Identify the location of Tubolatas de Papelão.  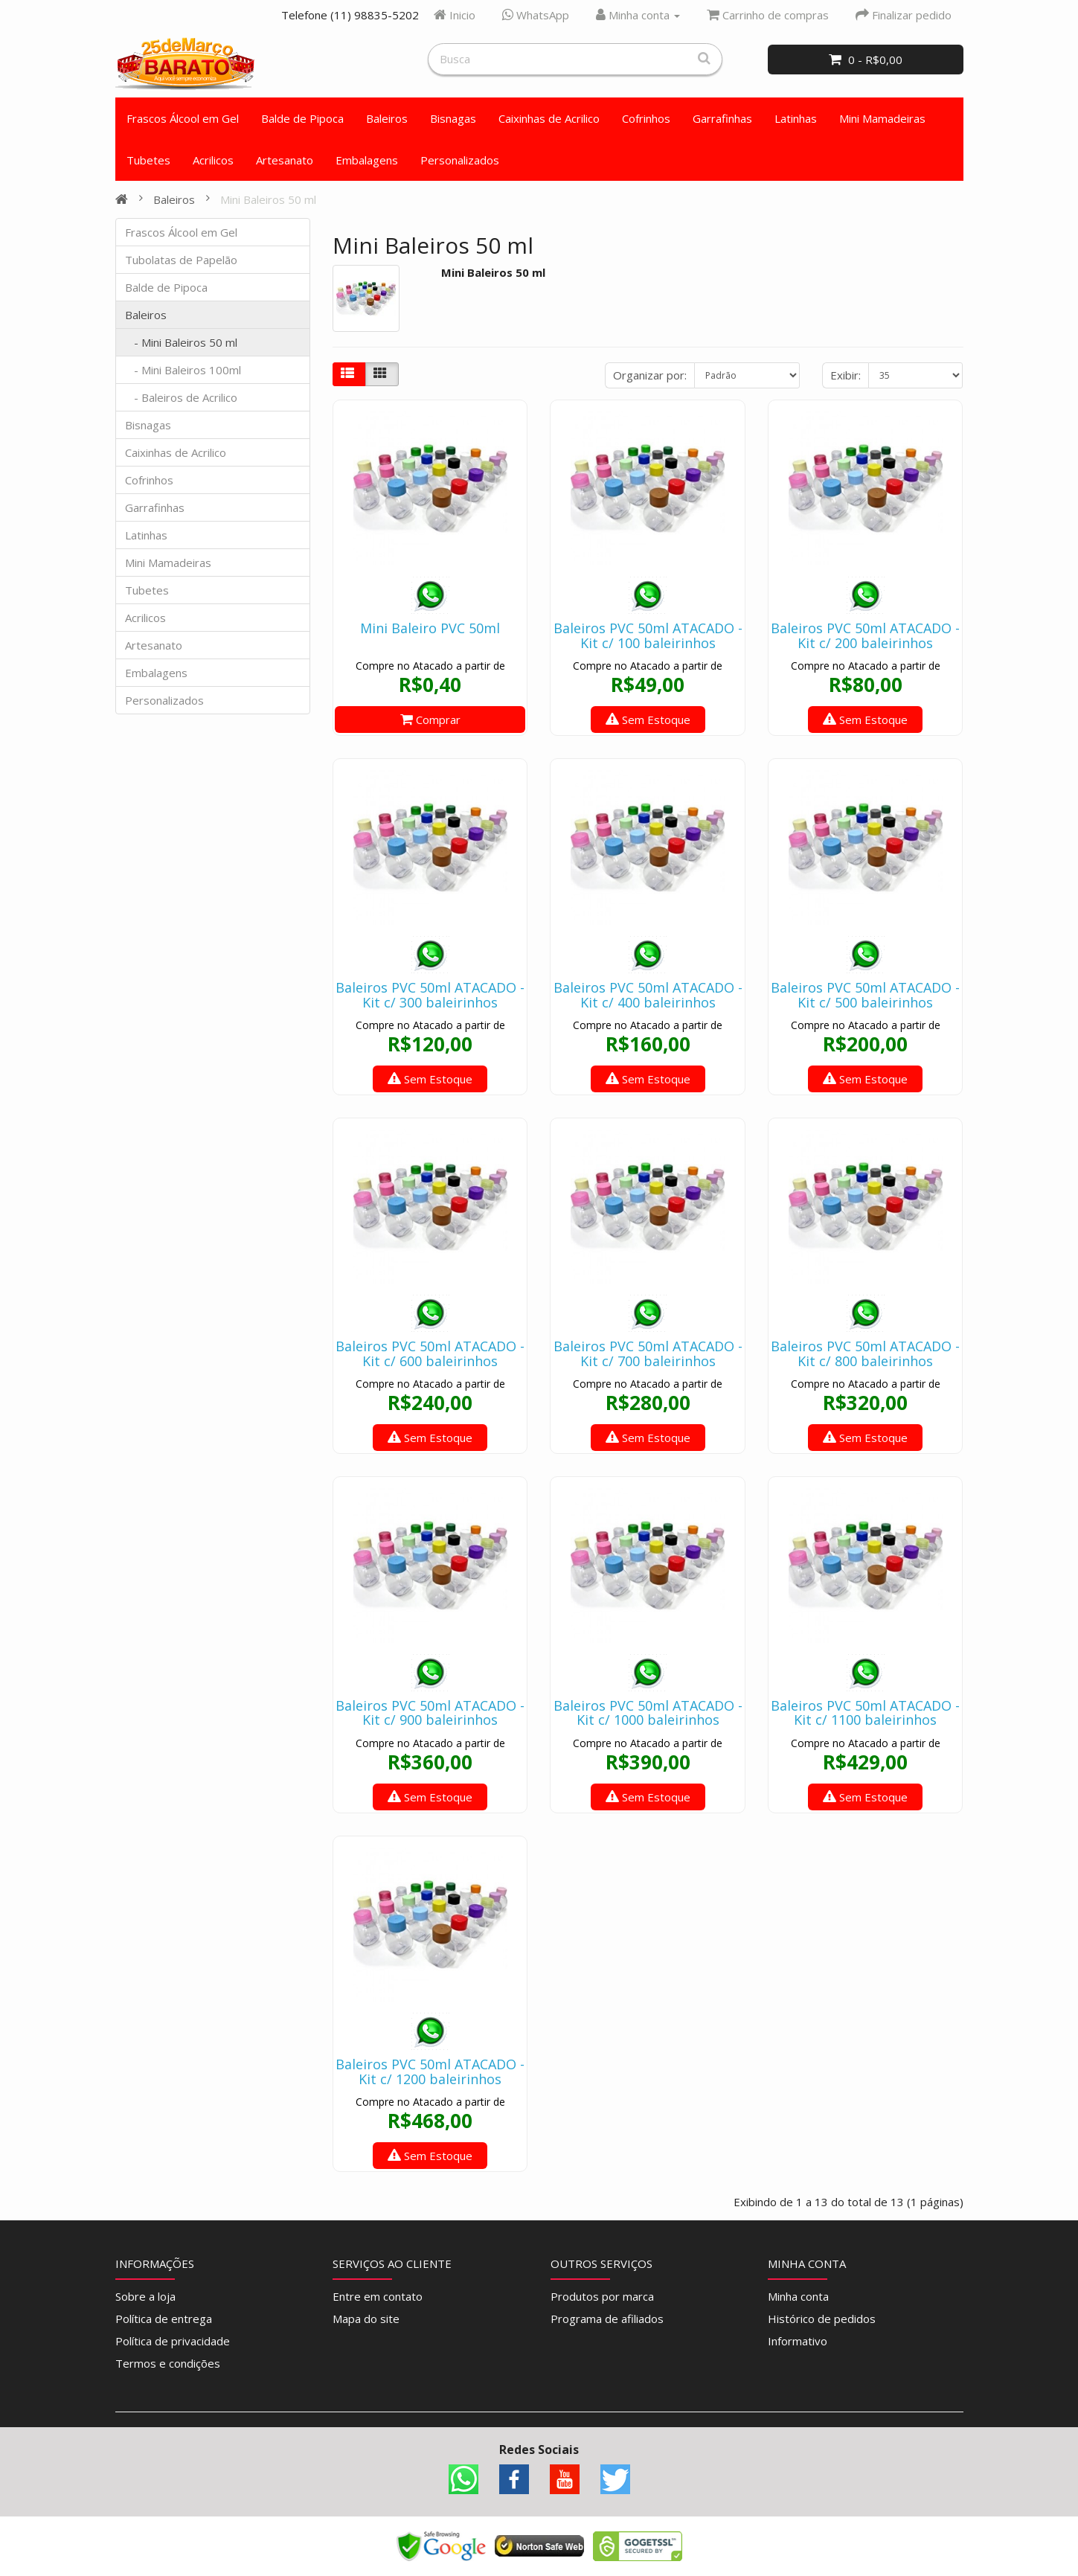
(181, 259).